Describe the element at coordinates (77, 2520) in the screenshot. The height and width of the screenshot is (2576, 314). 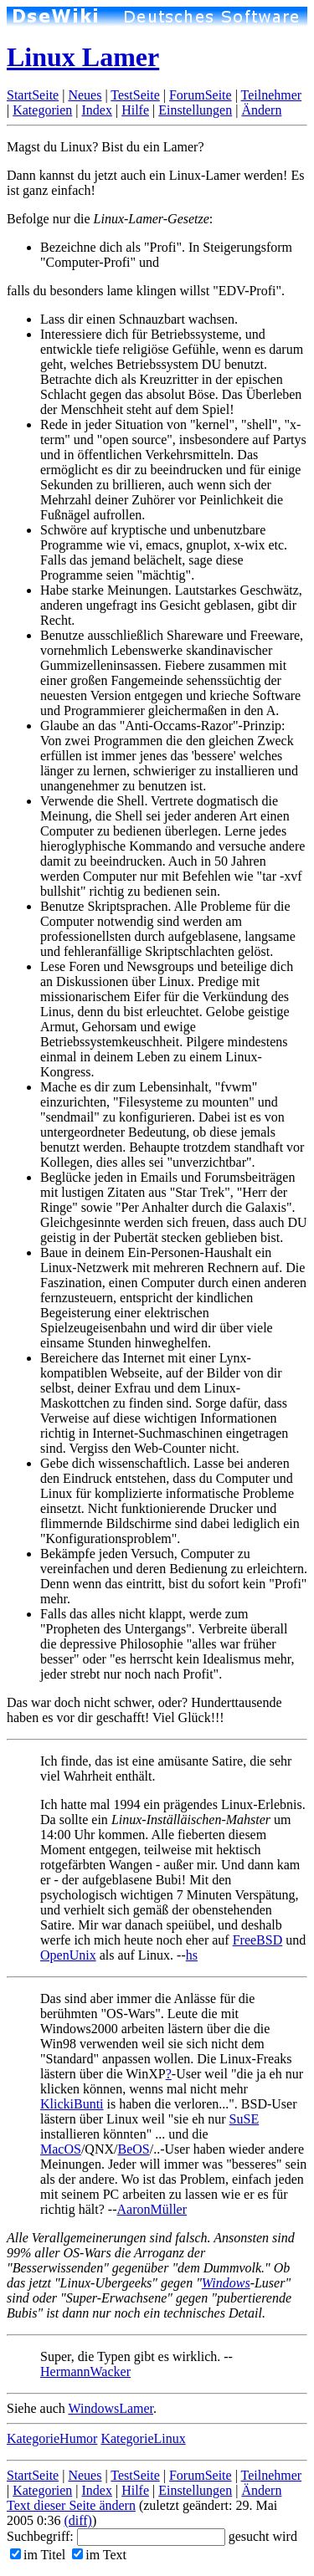
I see `(diff)` at that location.